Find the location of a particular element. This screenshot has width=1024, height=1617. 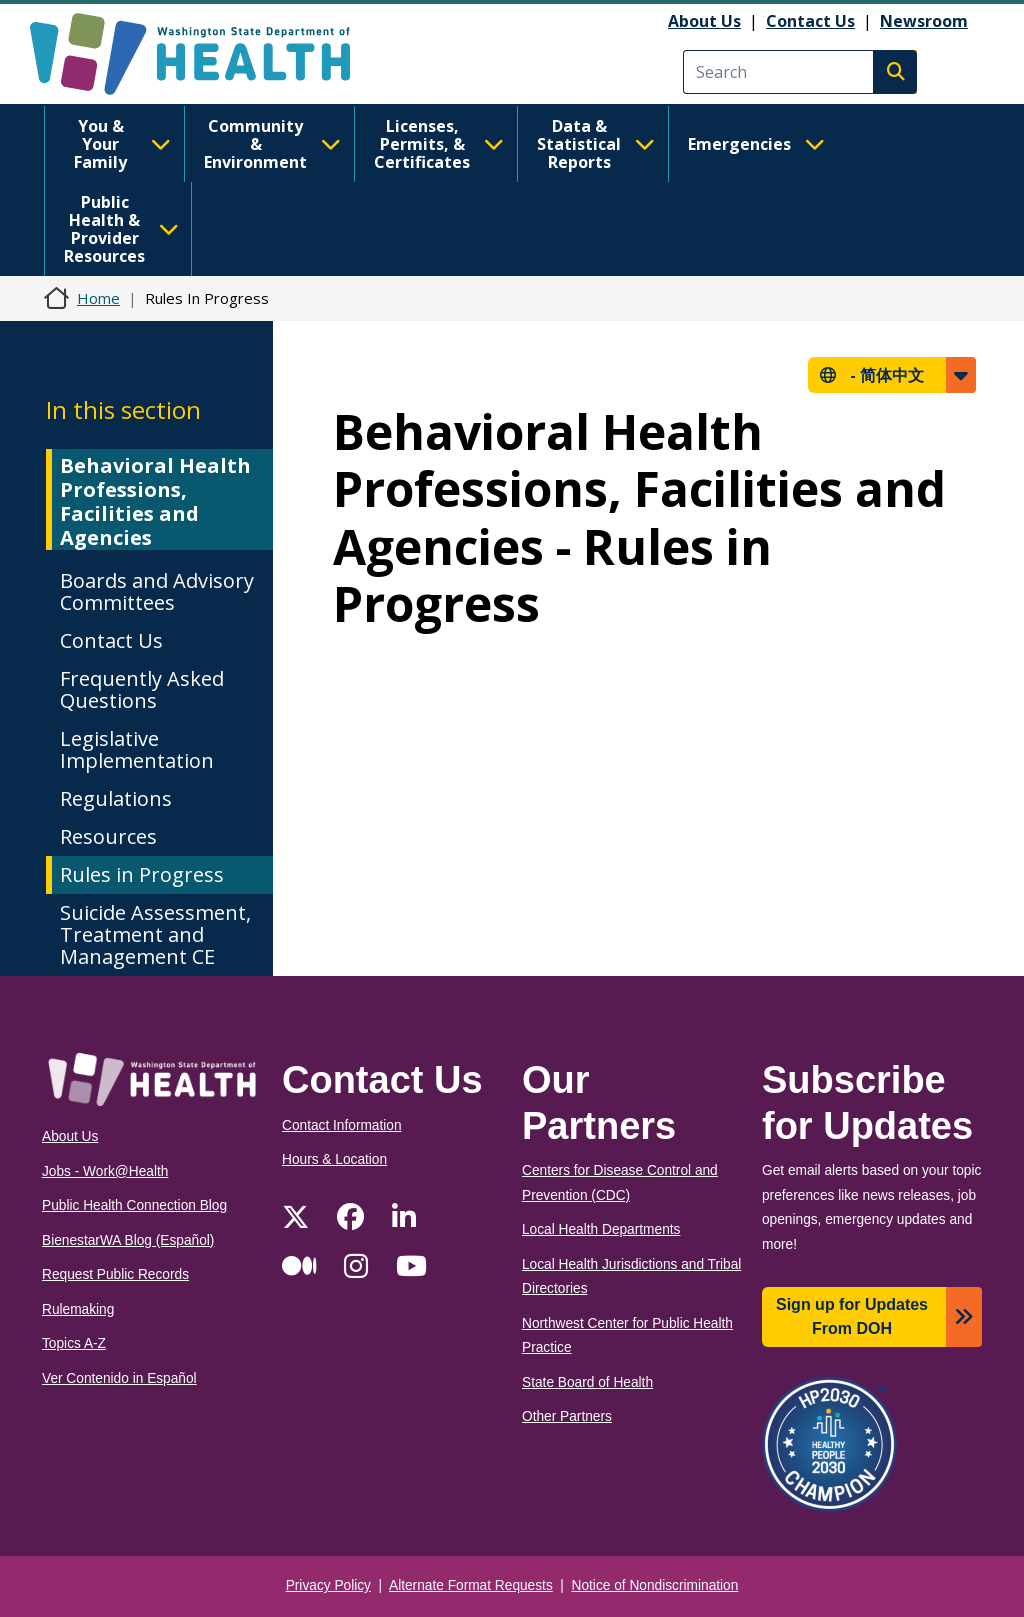

BienestarWA Blog (Español) is located at coordinates (128, 1240).